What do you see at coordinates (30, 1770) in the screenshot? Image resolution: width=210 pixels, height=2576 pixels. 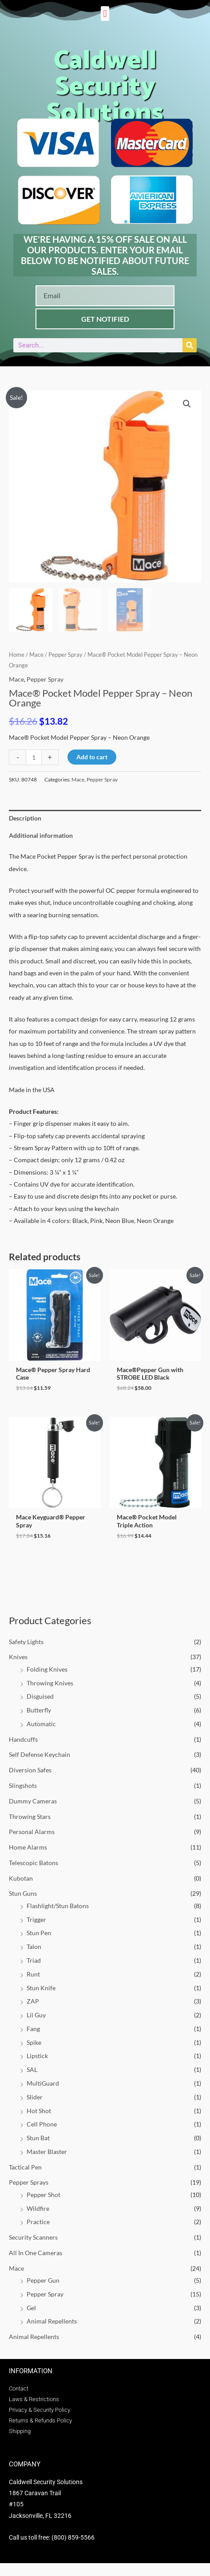 I see `Diversion Safes` at bounding box center [30, 1770].